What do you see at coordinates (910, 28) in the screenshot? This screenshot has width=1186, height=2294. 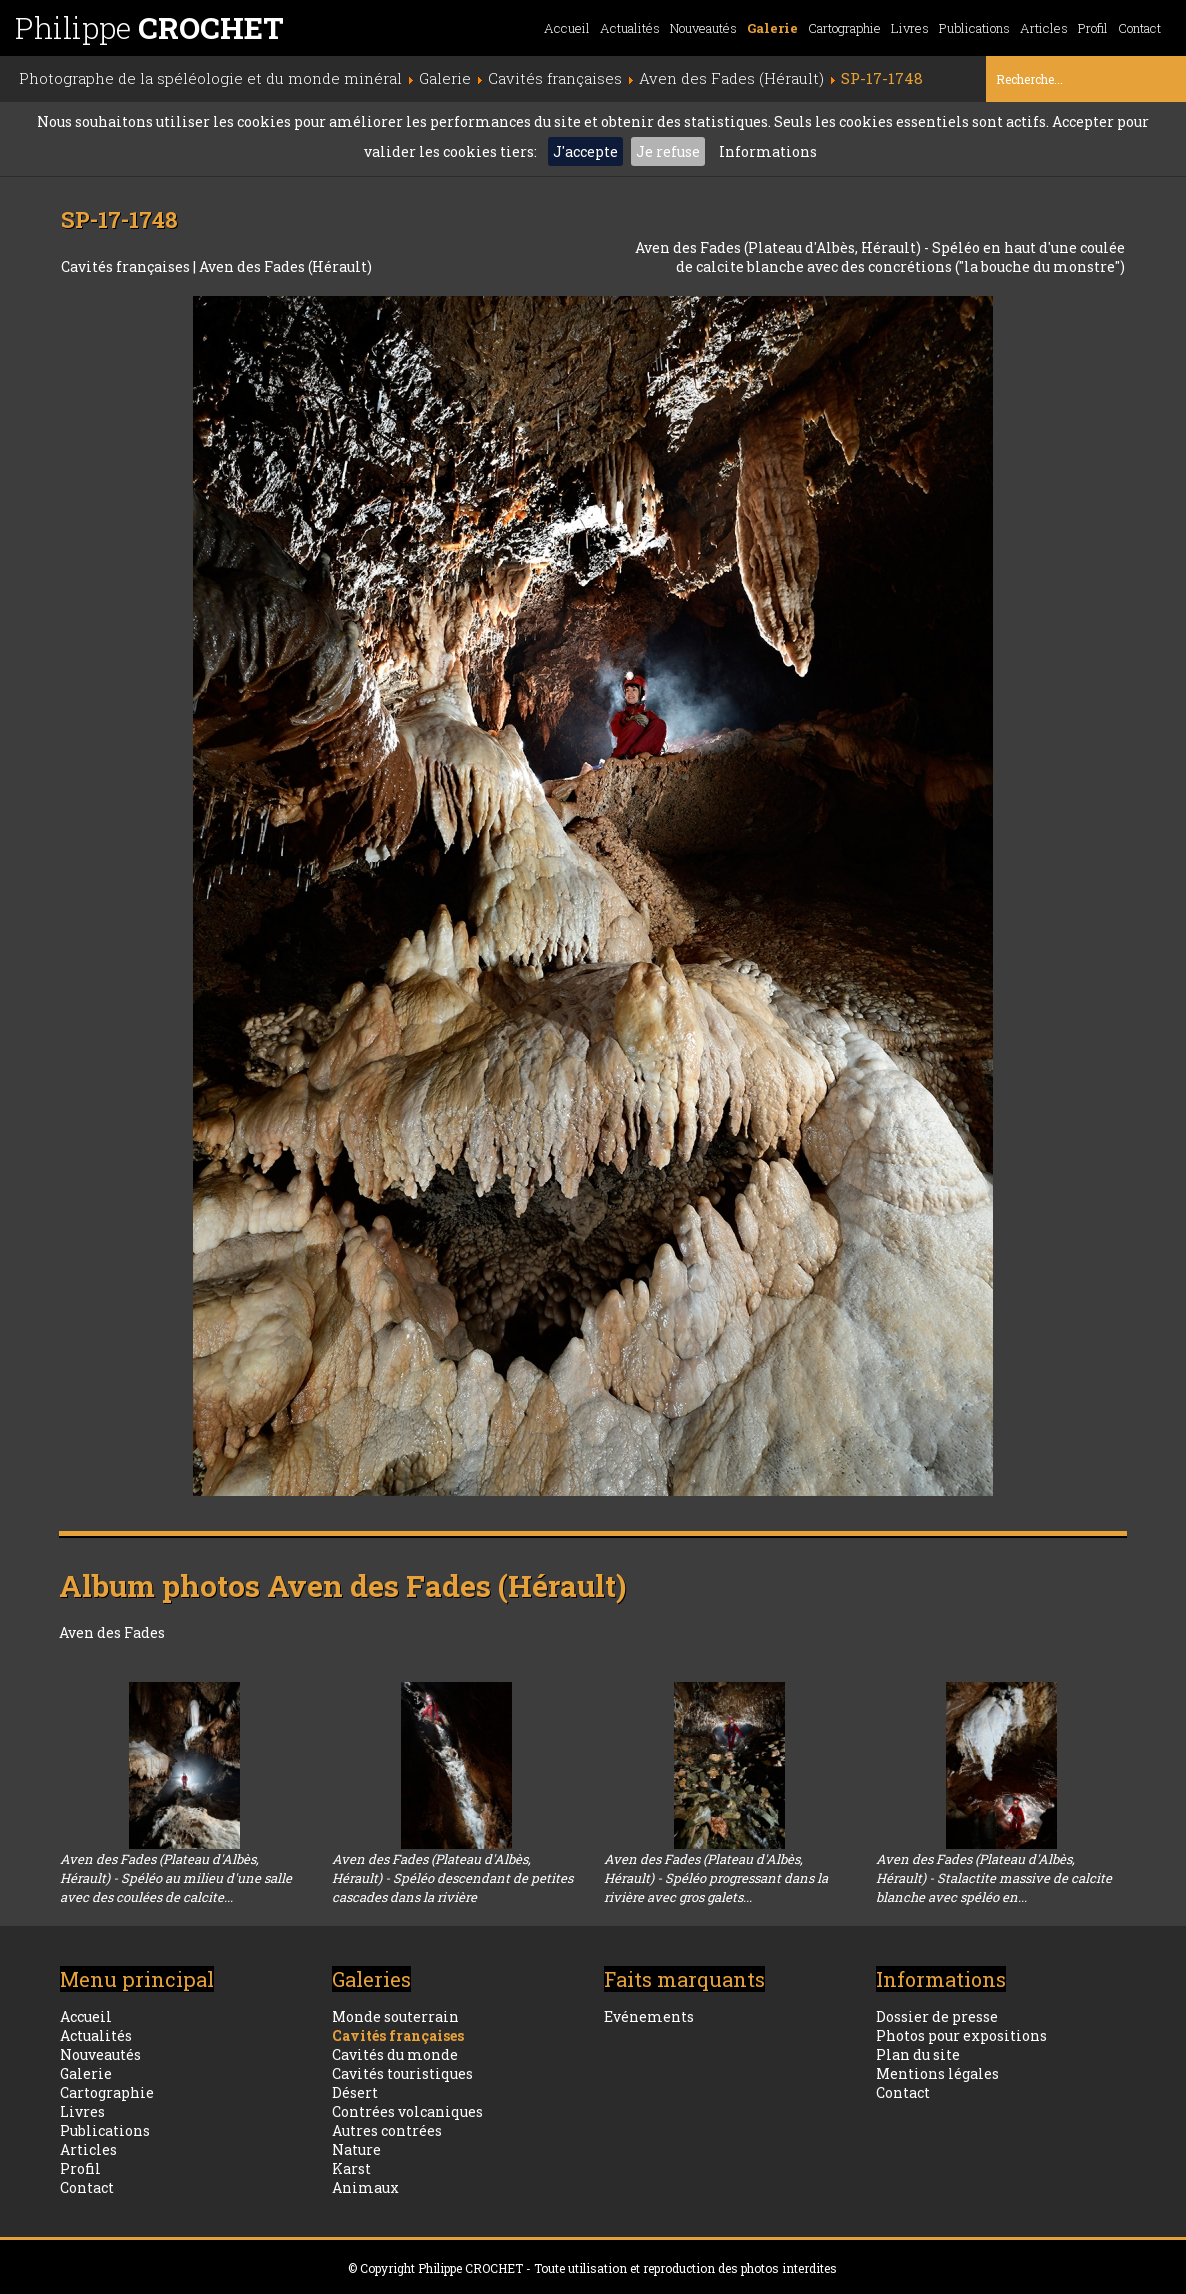 I see `Livres` at bounding box center [910, 28].